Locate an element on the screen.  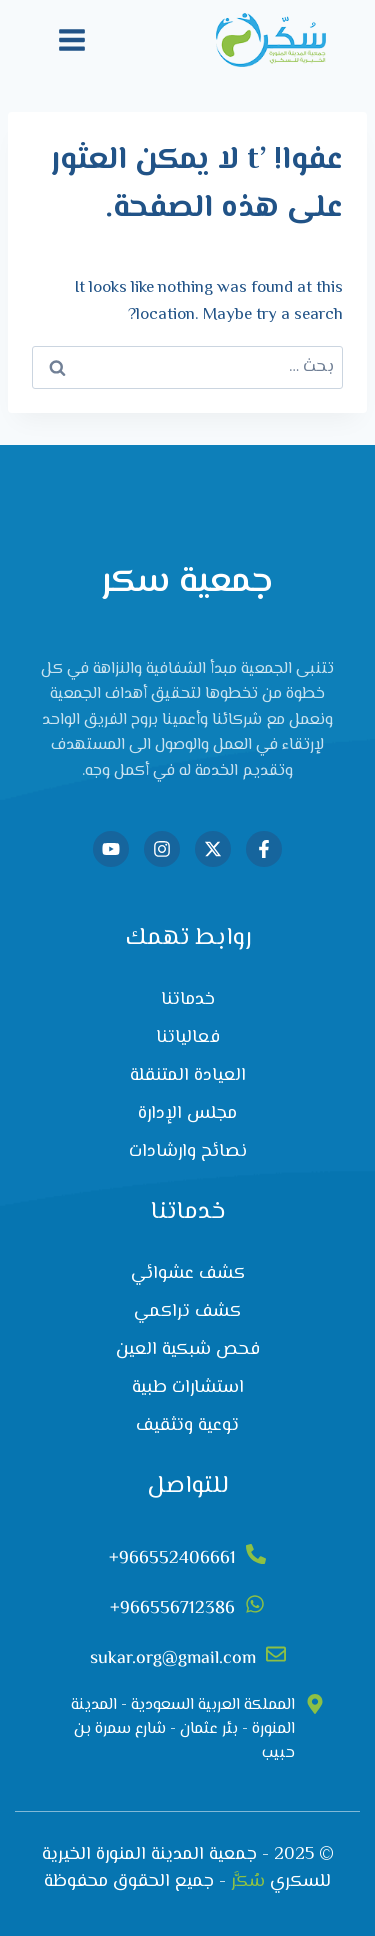
[فتح القائمة] is located at coordinates (72, 39).